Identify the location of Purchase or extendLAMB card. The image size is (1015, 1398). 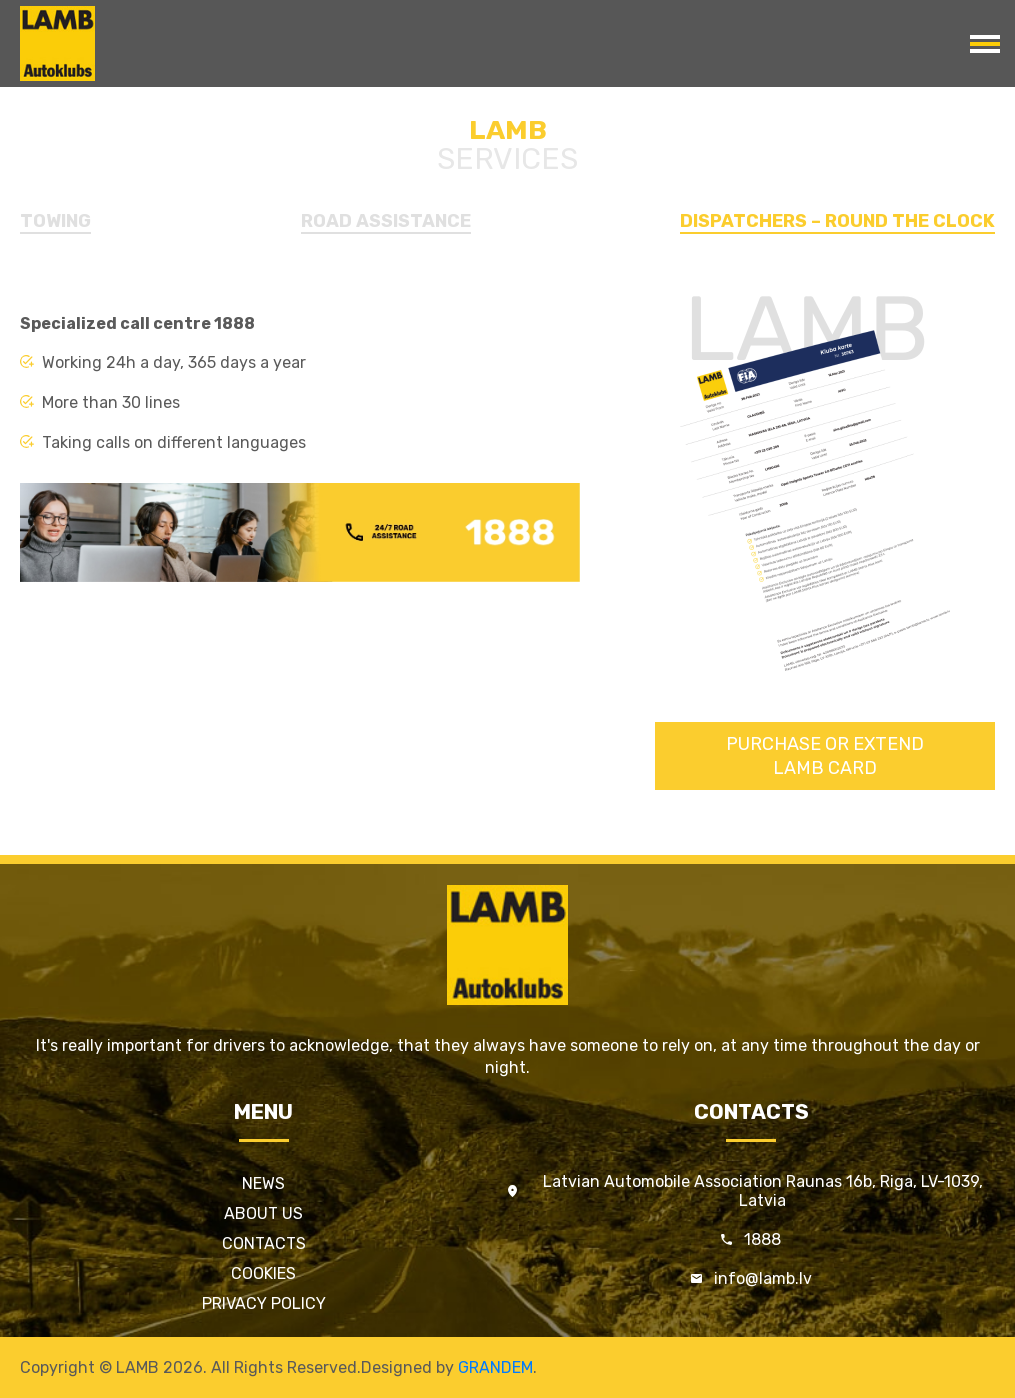
(825, 756).